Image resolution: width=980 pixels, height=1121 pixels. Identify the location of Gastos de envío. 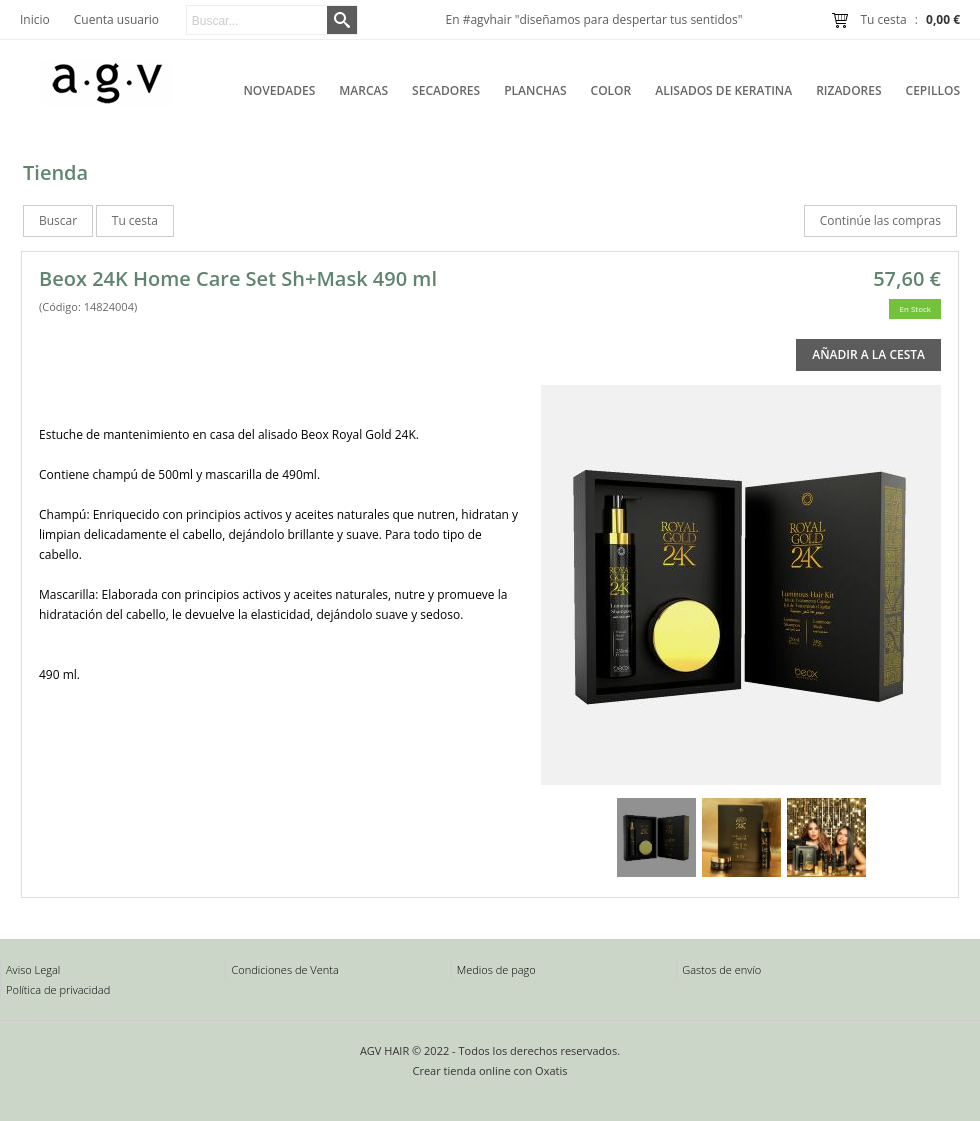
(721, 969).